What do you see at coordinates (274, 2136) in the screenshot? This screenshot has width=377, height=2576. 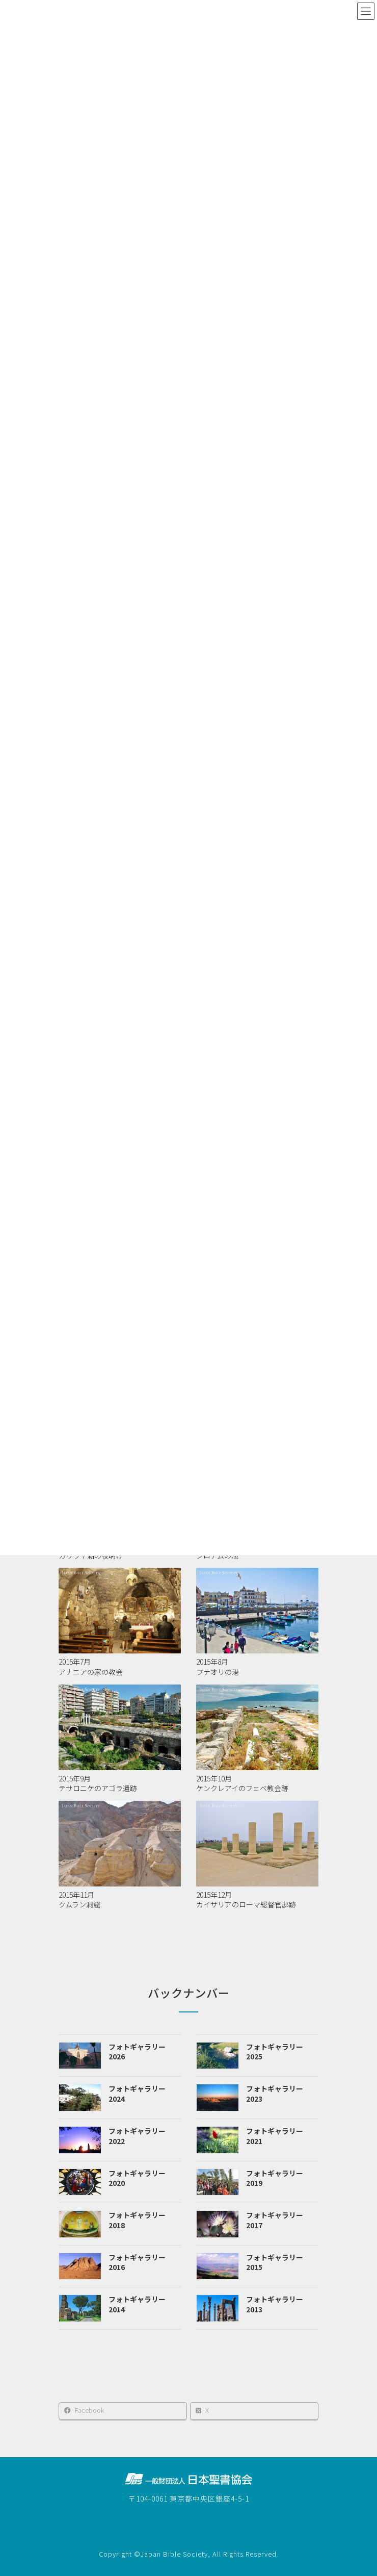 I see `フォトギャラリー2021` at bounding box center [274, 2136].